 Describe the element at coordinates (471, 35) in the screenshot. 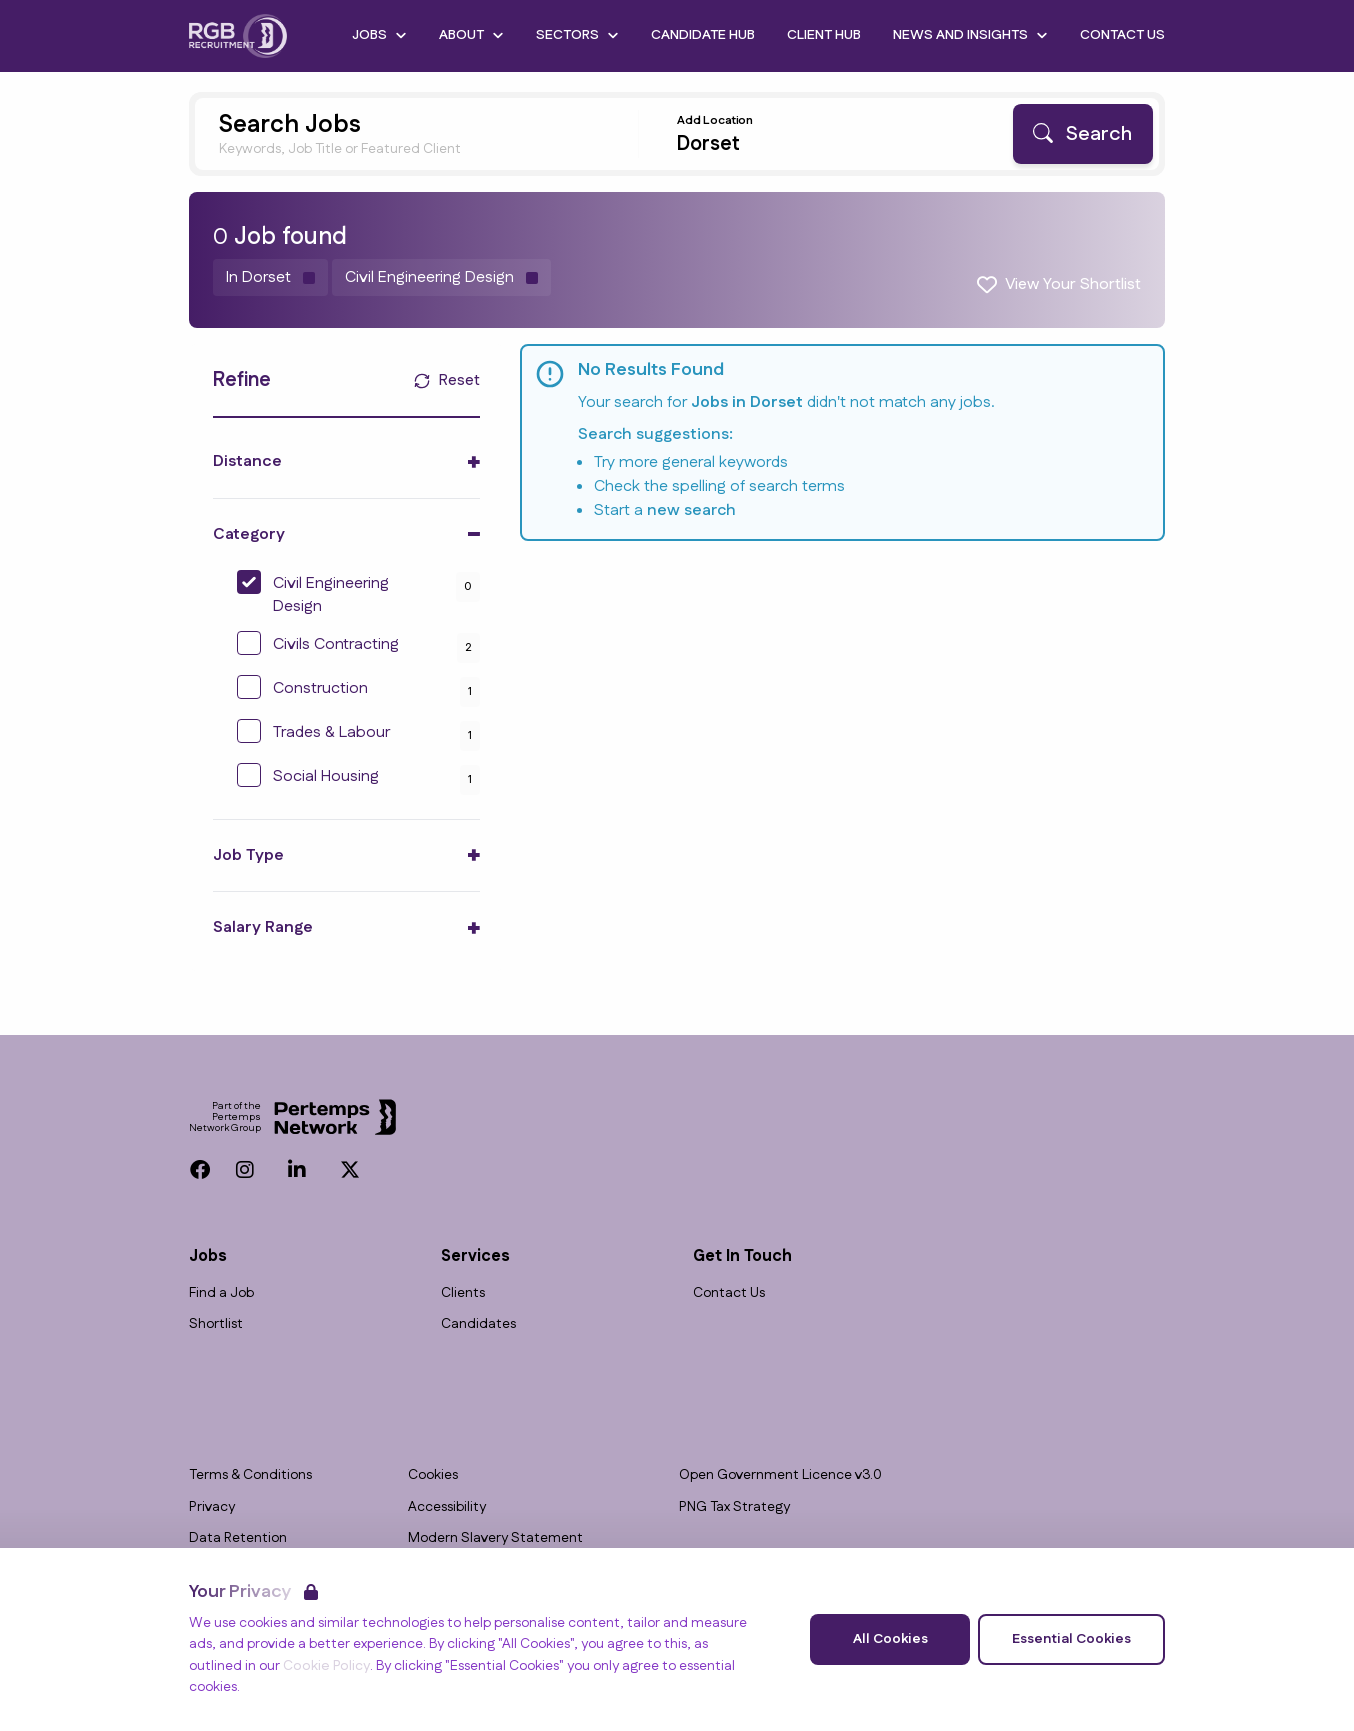

I see `About [Open About dropdown]` at that location.